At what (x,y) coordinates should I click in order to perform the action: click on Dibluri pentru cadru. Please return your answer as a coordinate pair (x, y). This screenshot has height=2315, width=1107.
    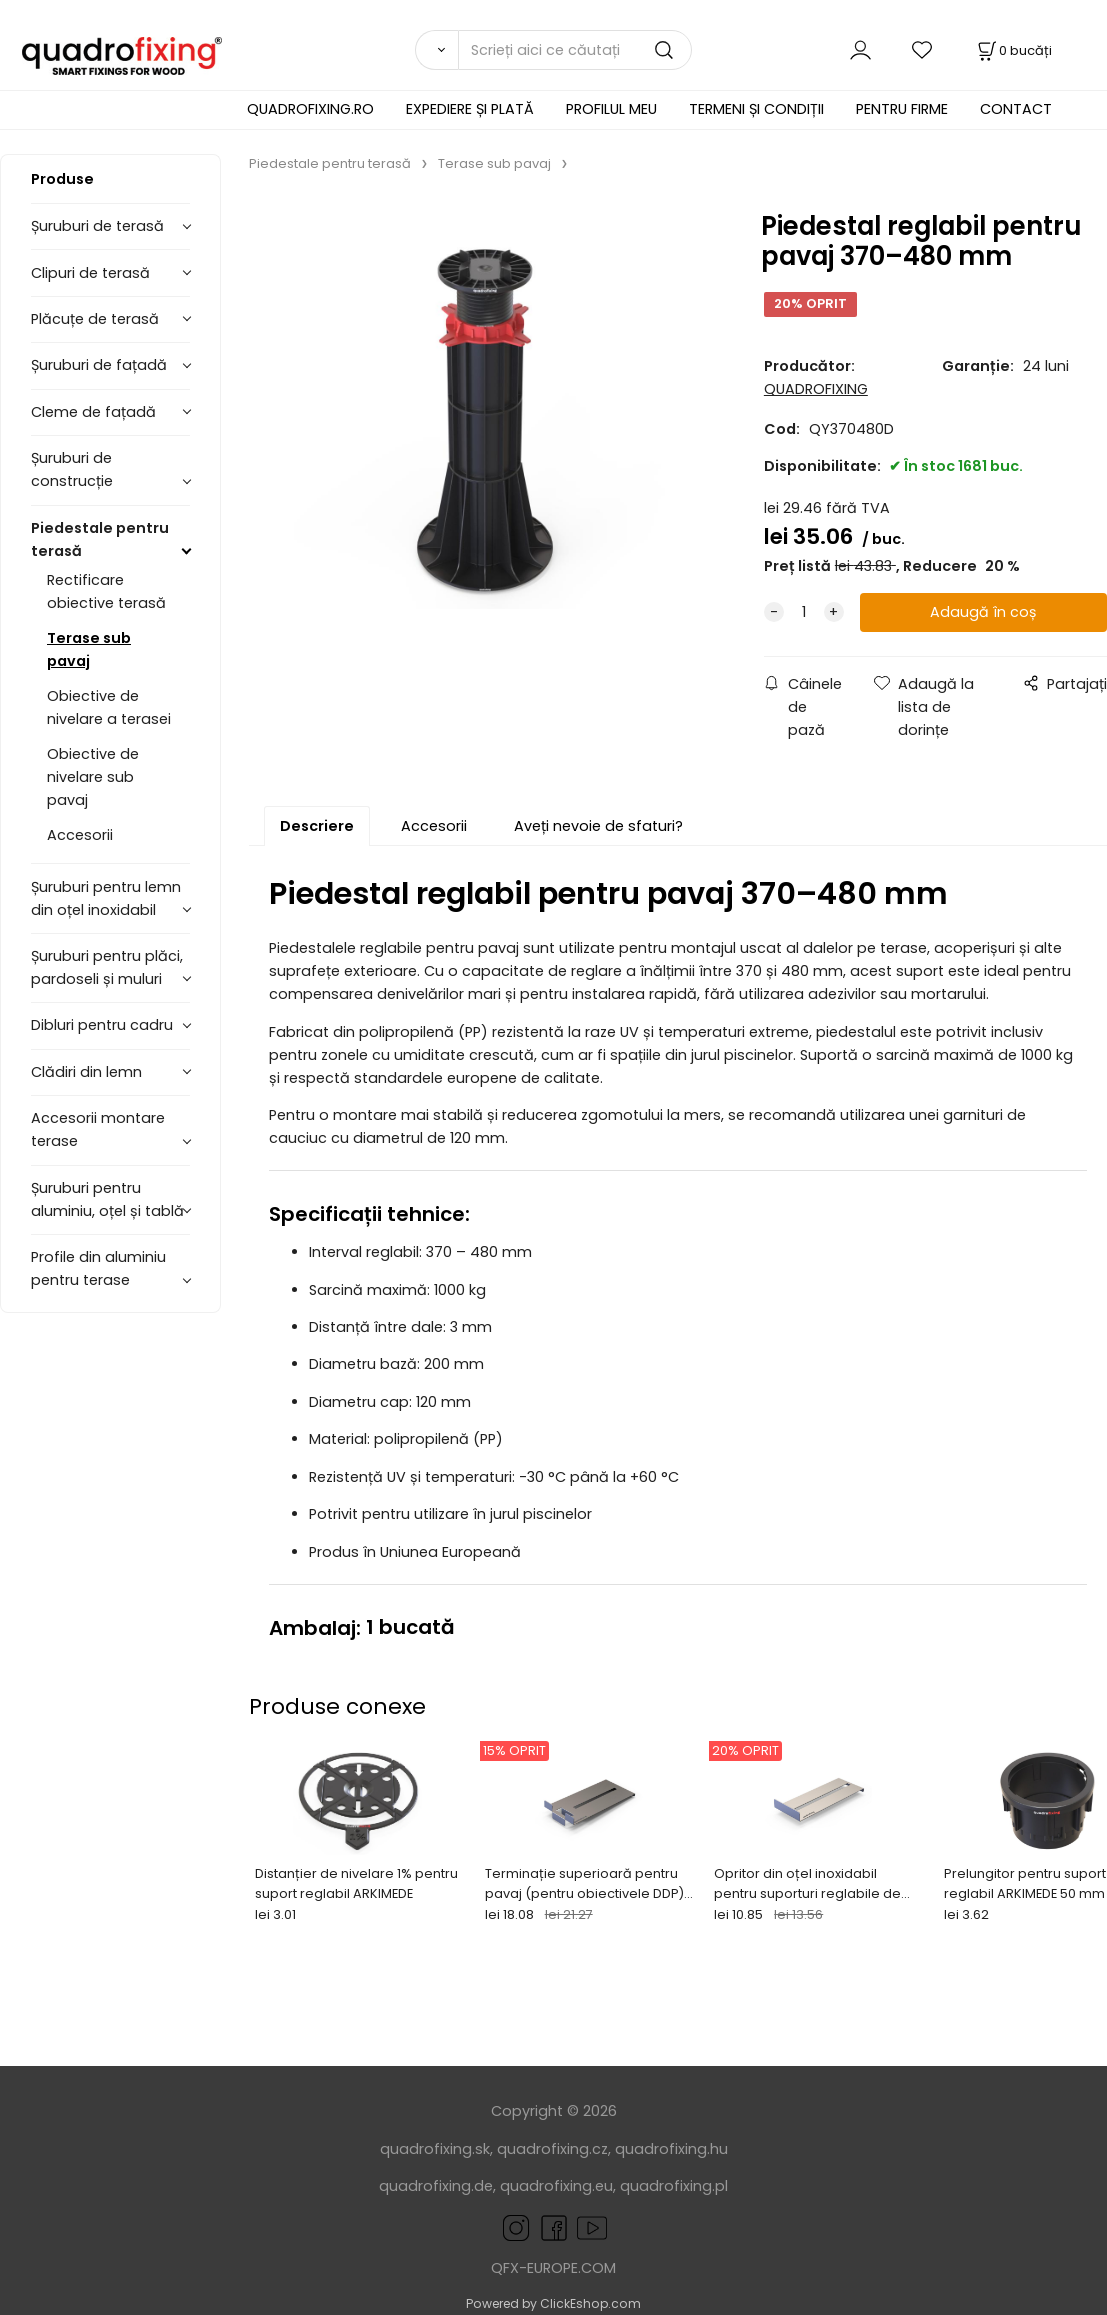
    Looking at the image, I should click on (102, 1025).